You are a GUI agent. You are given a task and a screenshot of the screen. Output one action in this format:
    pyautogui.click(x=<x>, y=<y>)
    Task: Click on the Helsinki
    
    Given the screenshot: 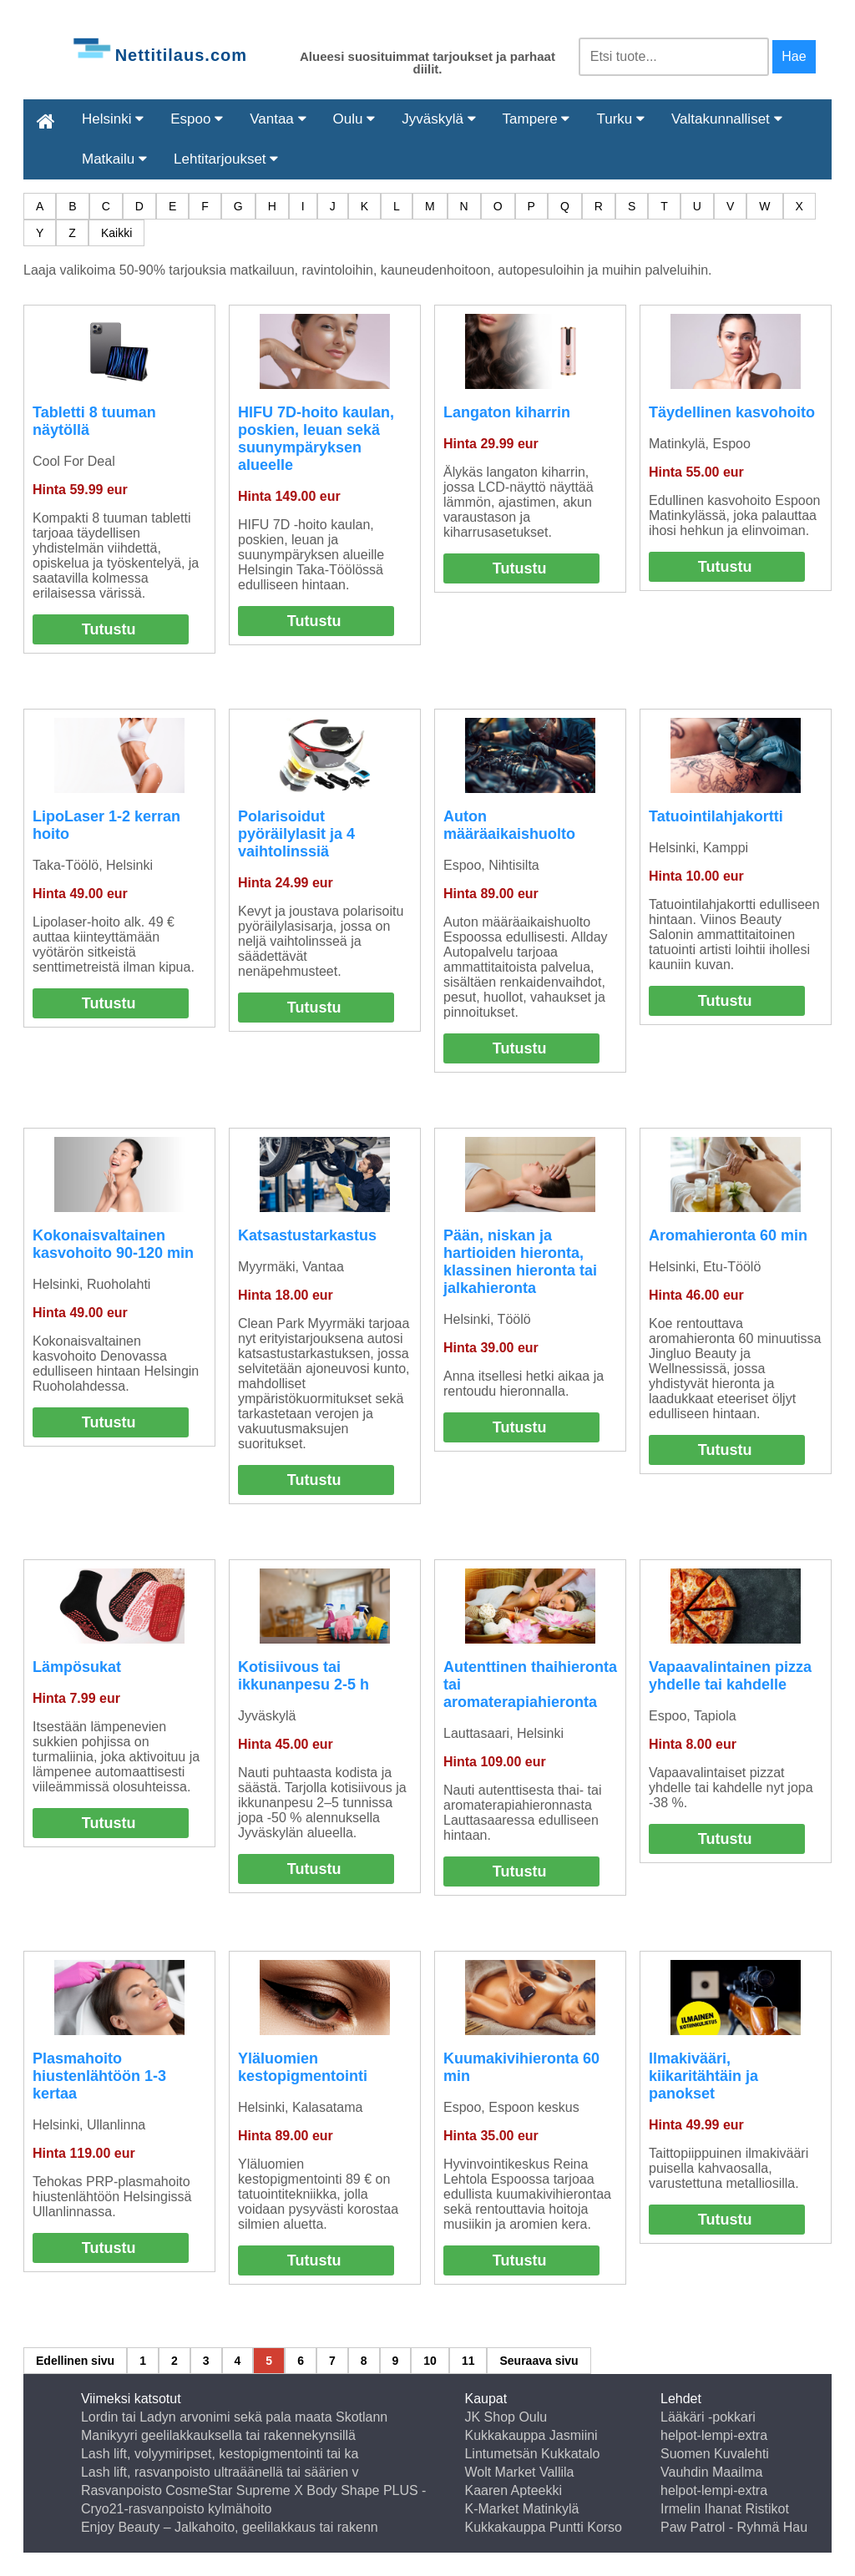 What is the action you would take?
    pyautogui.click(x=113, y=119)
    